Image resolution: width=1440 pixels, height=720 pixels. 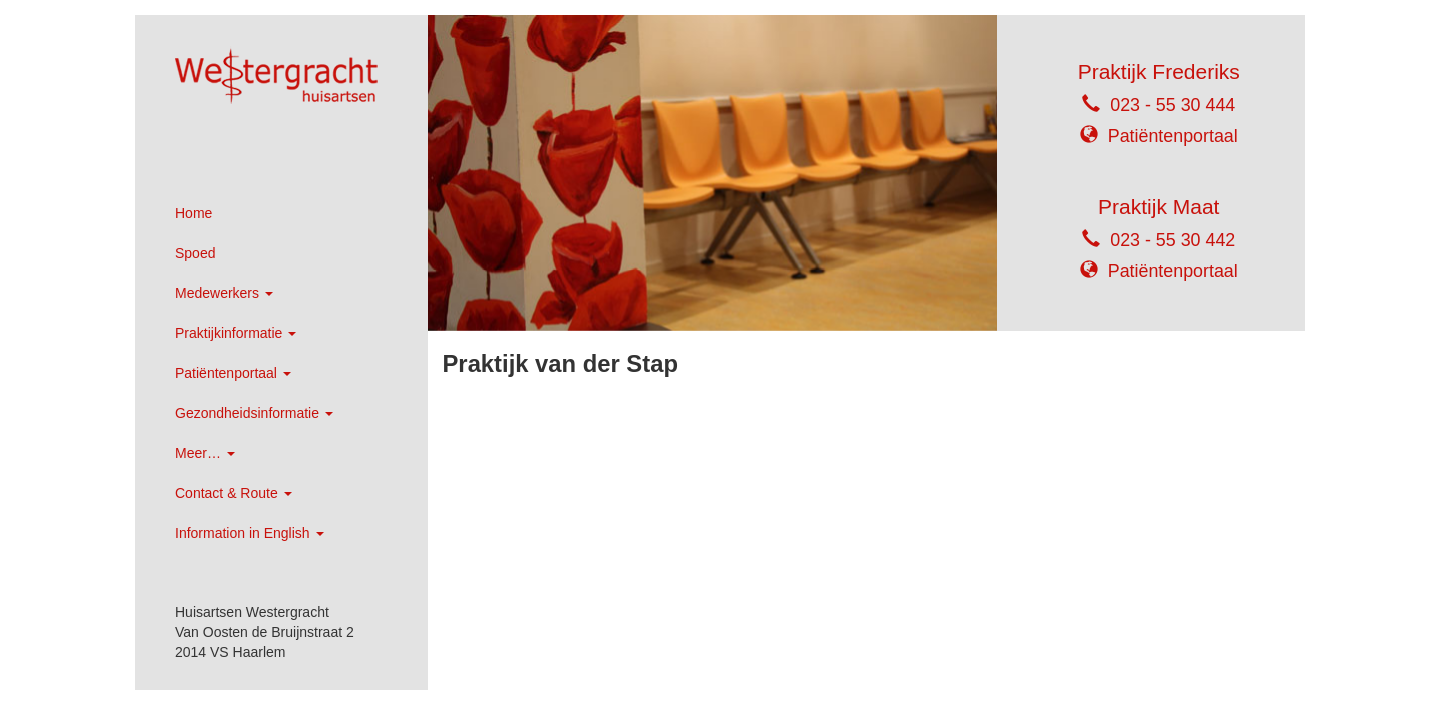 I want to click on 023 - 55 30 444, so click(x=1172, y=105).